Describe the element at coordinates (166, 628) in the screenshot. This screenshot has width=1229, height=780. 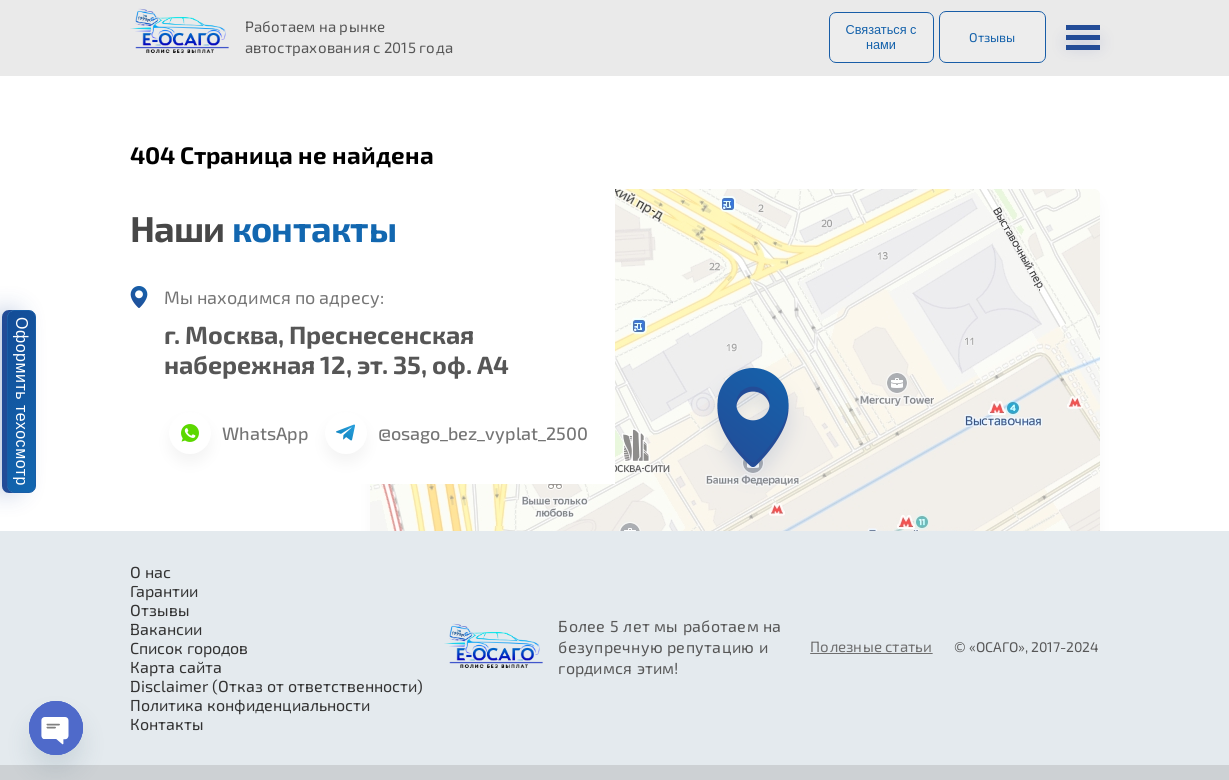
I see `Вакансии` at that location.